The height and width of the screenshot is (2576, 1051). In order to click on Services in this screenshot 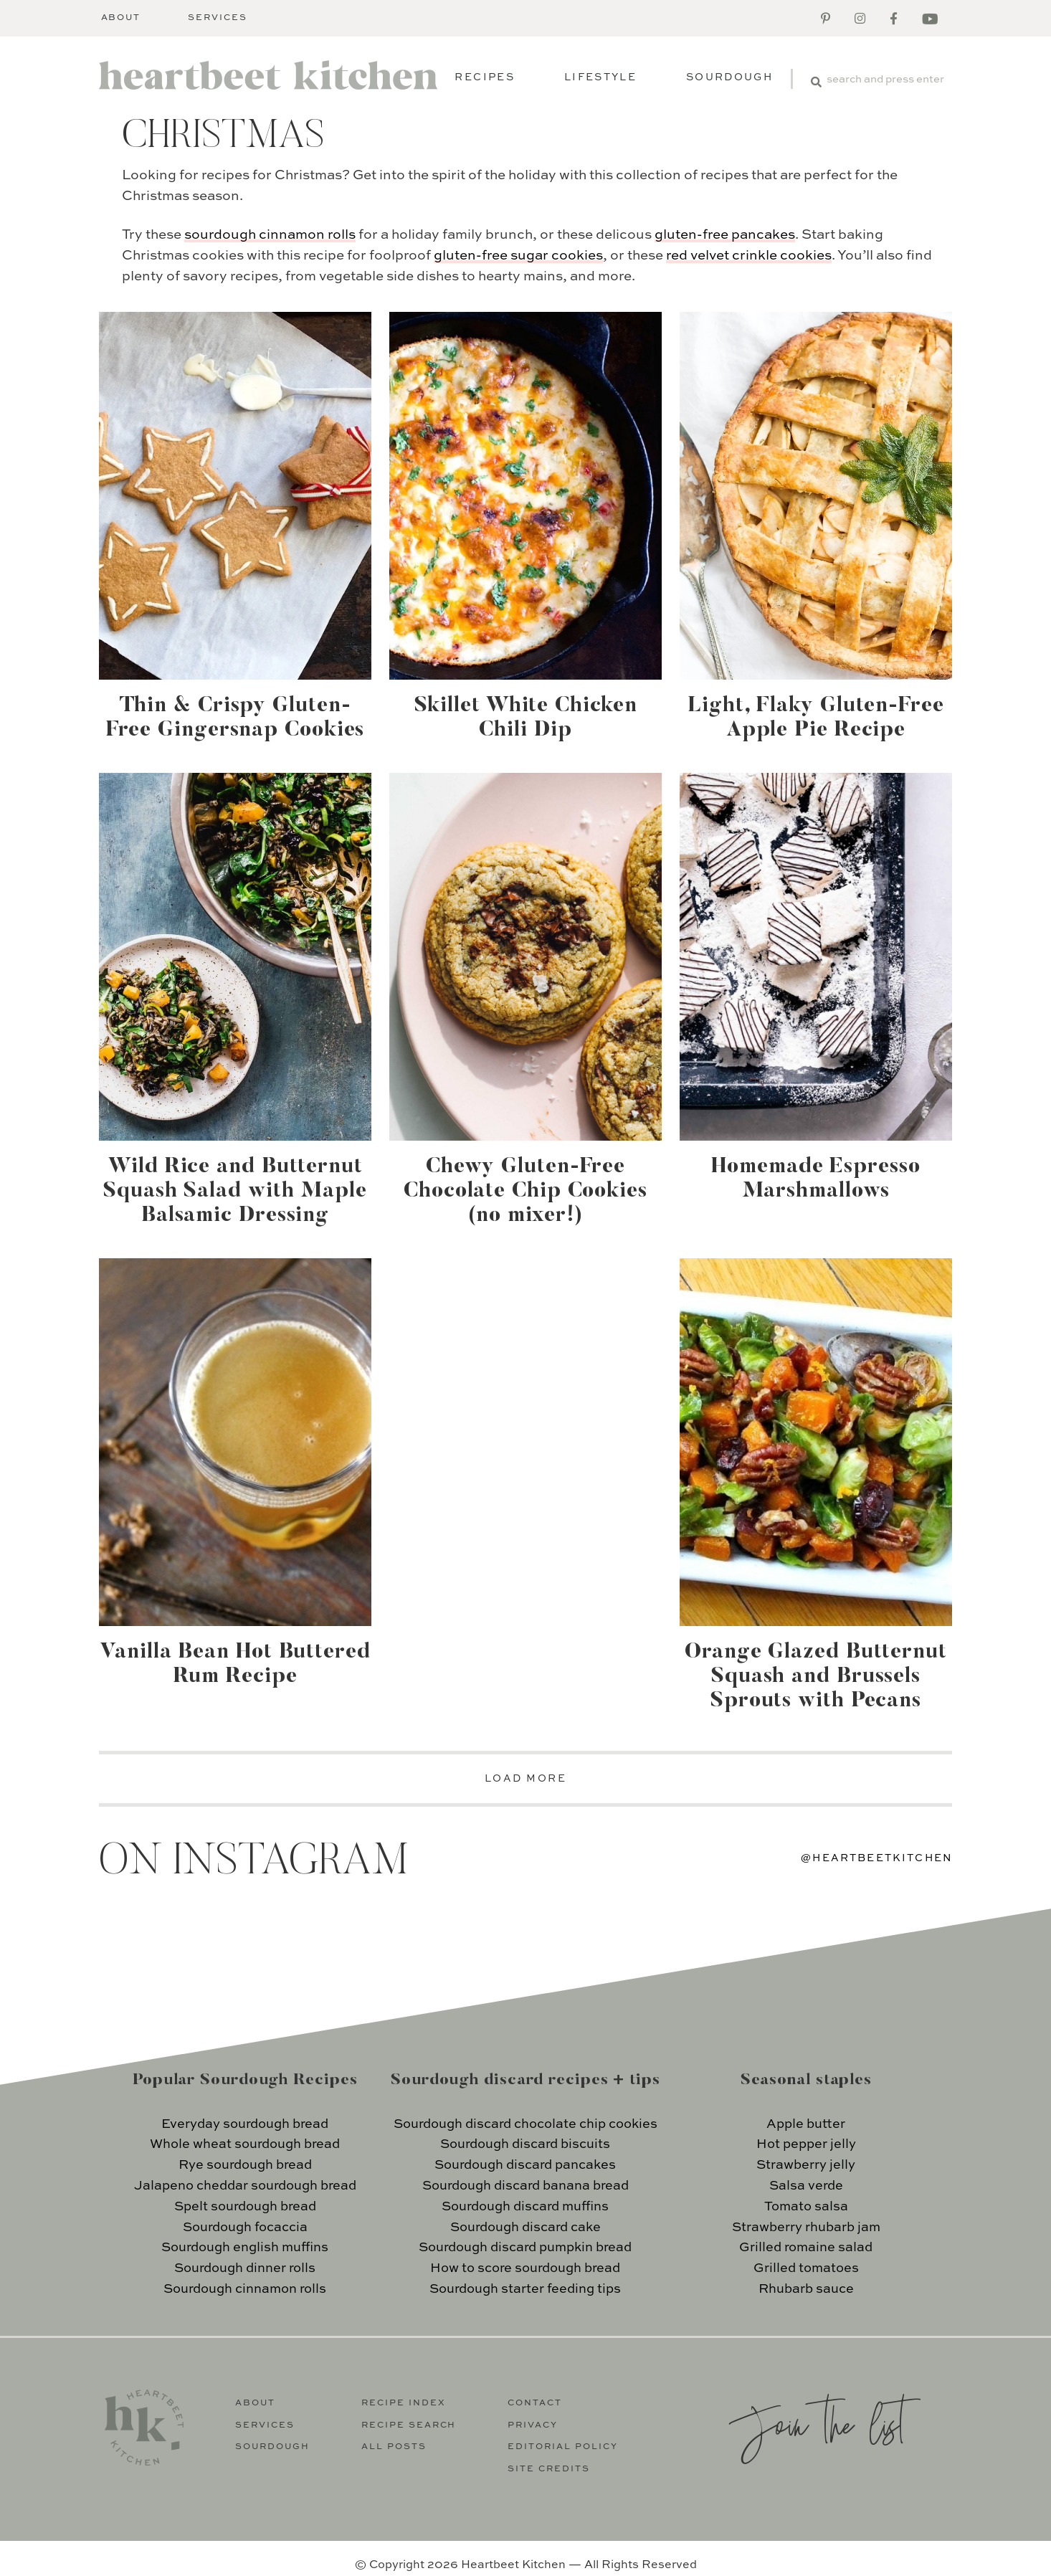, I will do `click(217, 18)`.